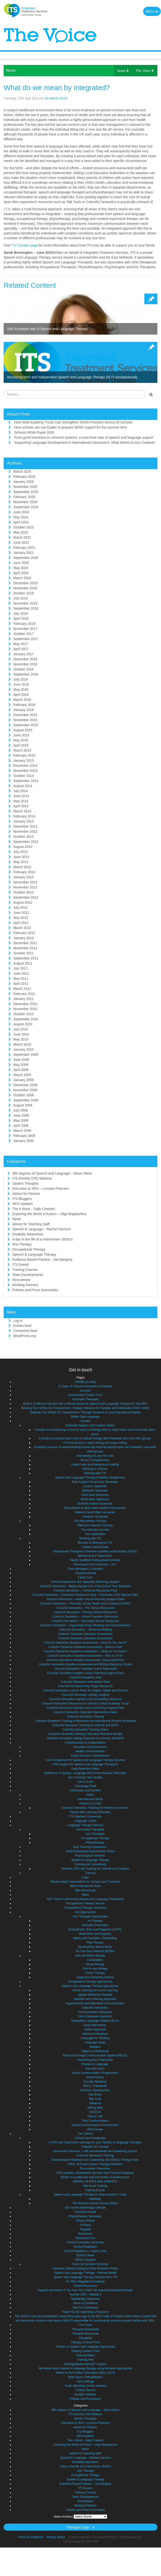 The image size is (161, 2576). Describe the element at coordinates (85, 2333) in the screenshot. I see `Therapist Resources` at that location.